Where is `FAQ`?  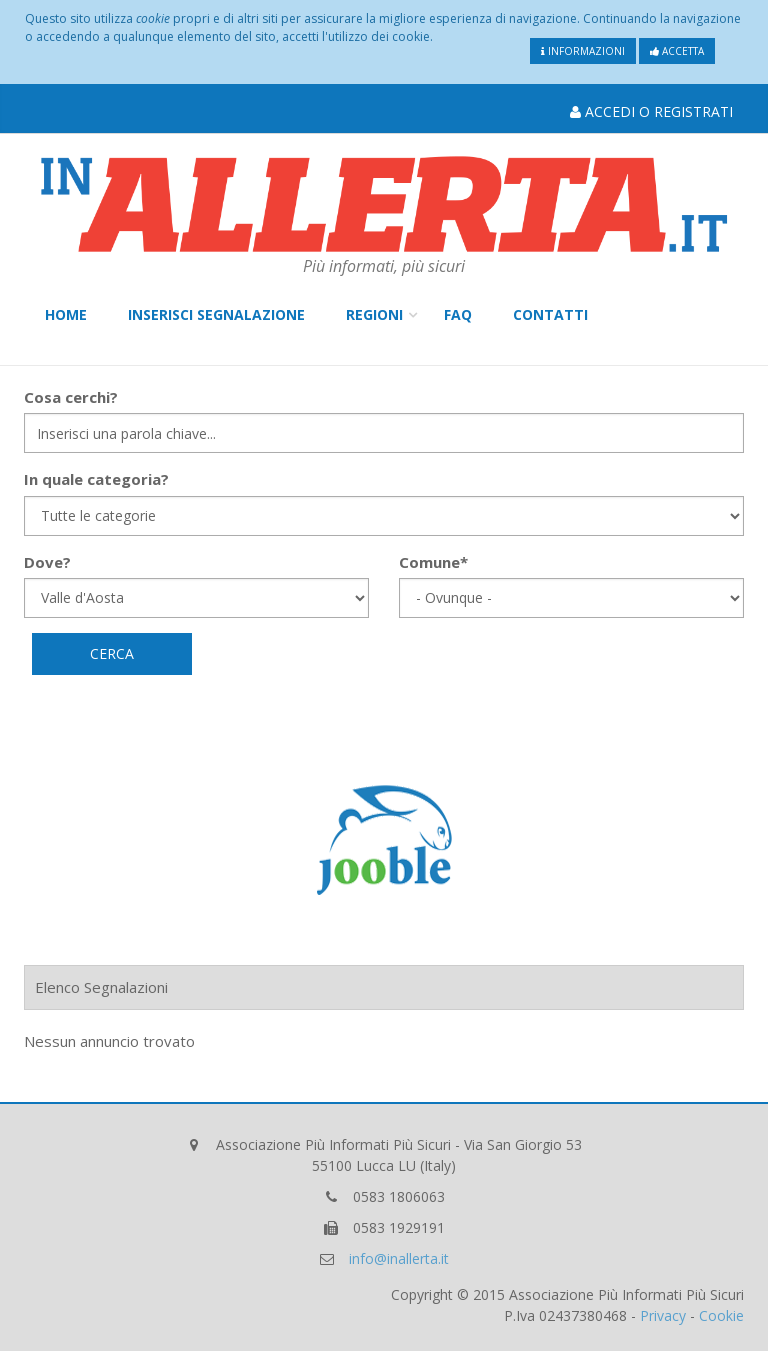 FAQ is located at coordinates (458, 314).